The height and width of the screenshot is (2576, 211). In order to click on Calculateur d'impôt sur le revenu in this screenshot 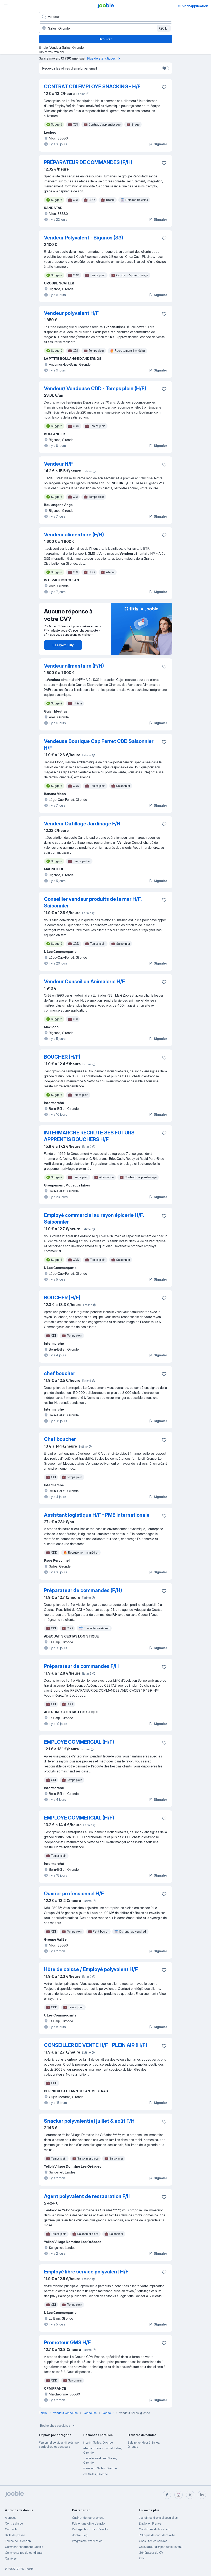, I will do `click(160, 2547)`.